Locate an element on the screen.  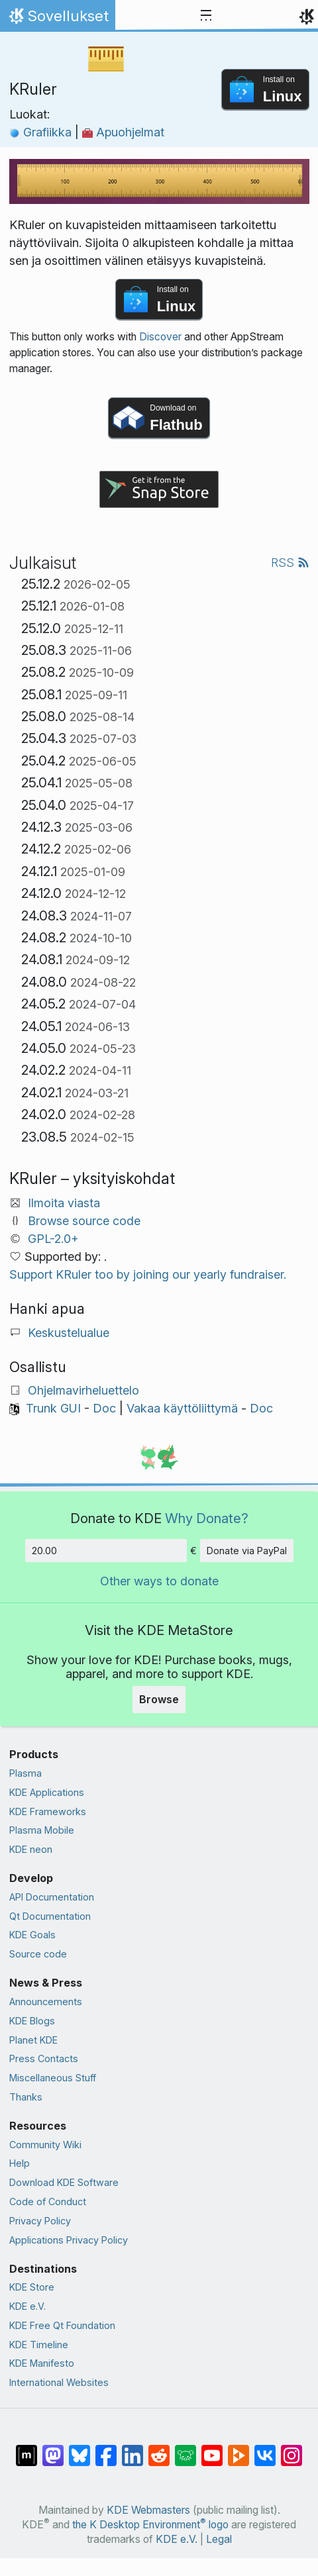
KDE Applications is located at coordinates (46, 1792).